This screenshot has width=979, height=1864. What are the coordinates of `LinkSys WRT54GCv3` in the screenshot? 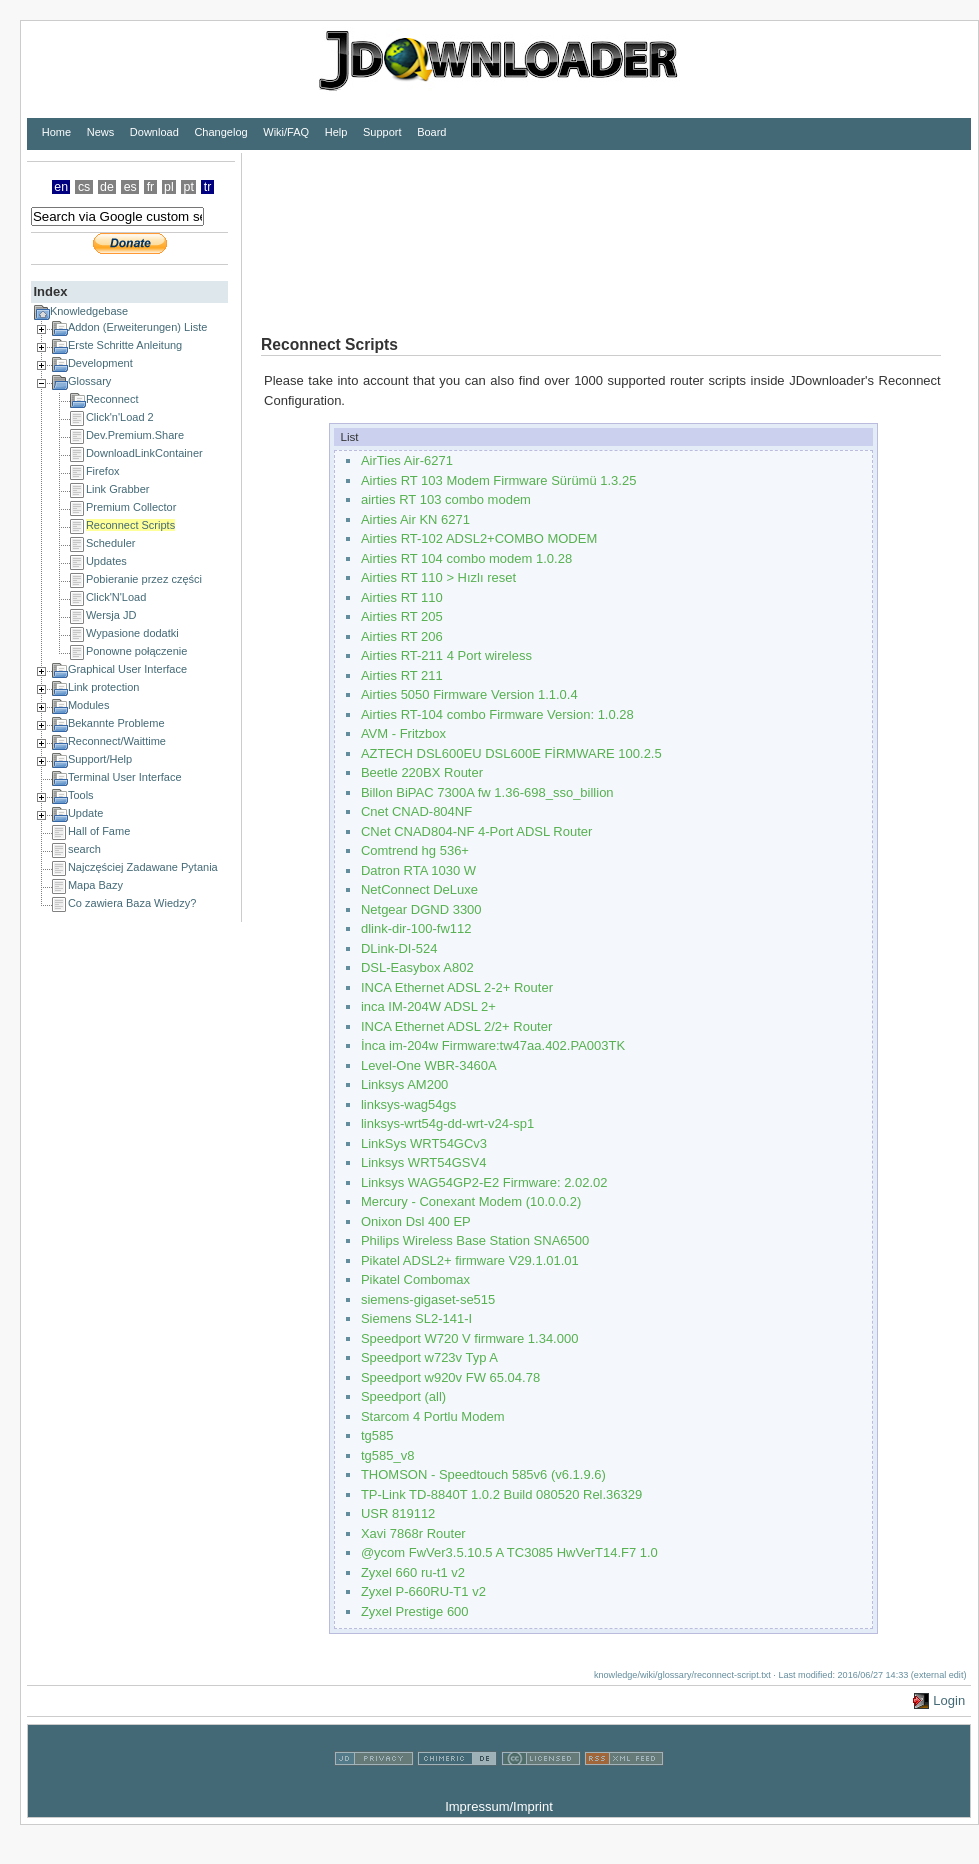 It's located at (424, 1143).